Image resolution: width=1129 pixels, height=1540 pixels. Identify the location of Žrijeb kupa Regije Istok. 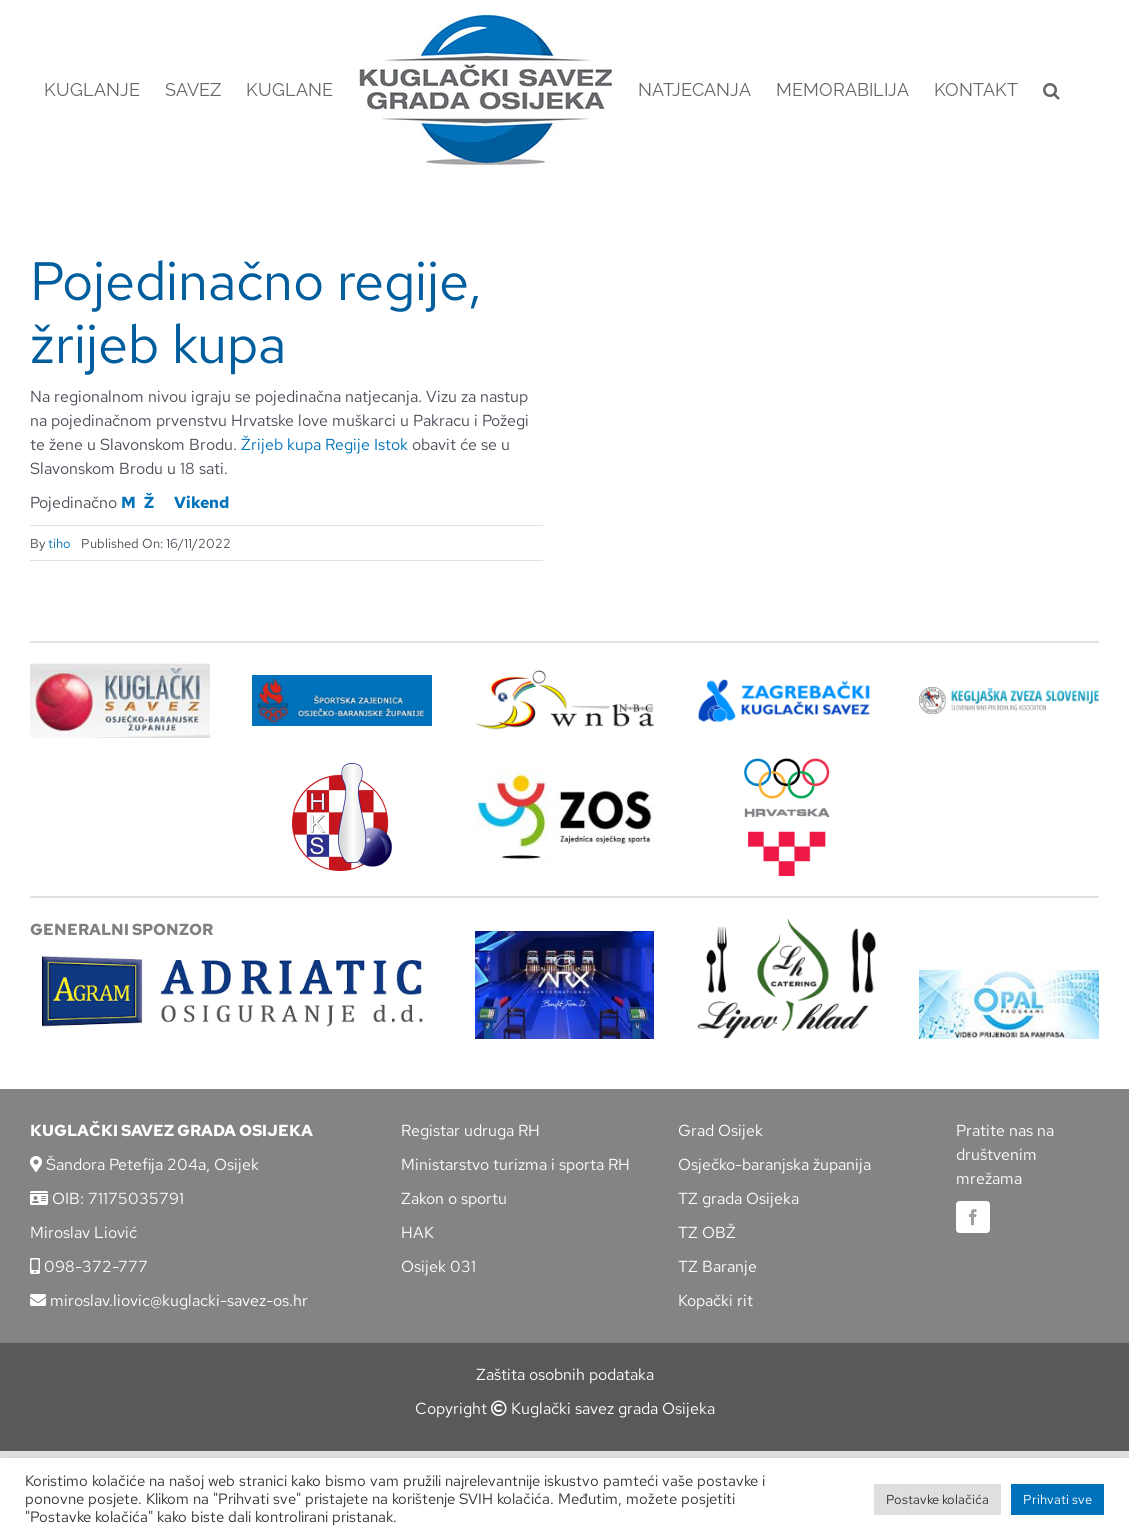
(322, 444).